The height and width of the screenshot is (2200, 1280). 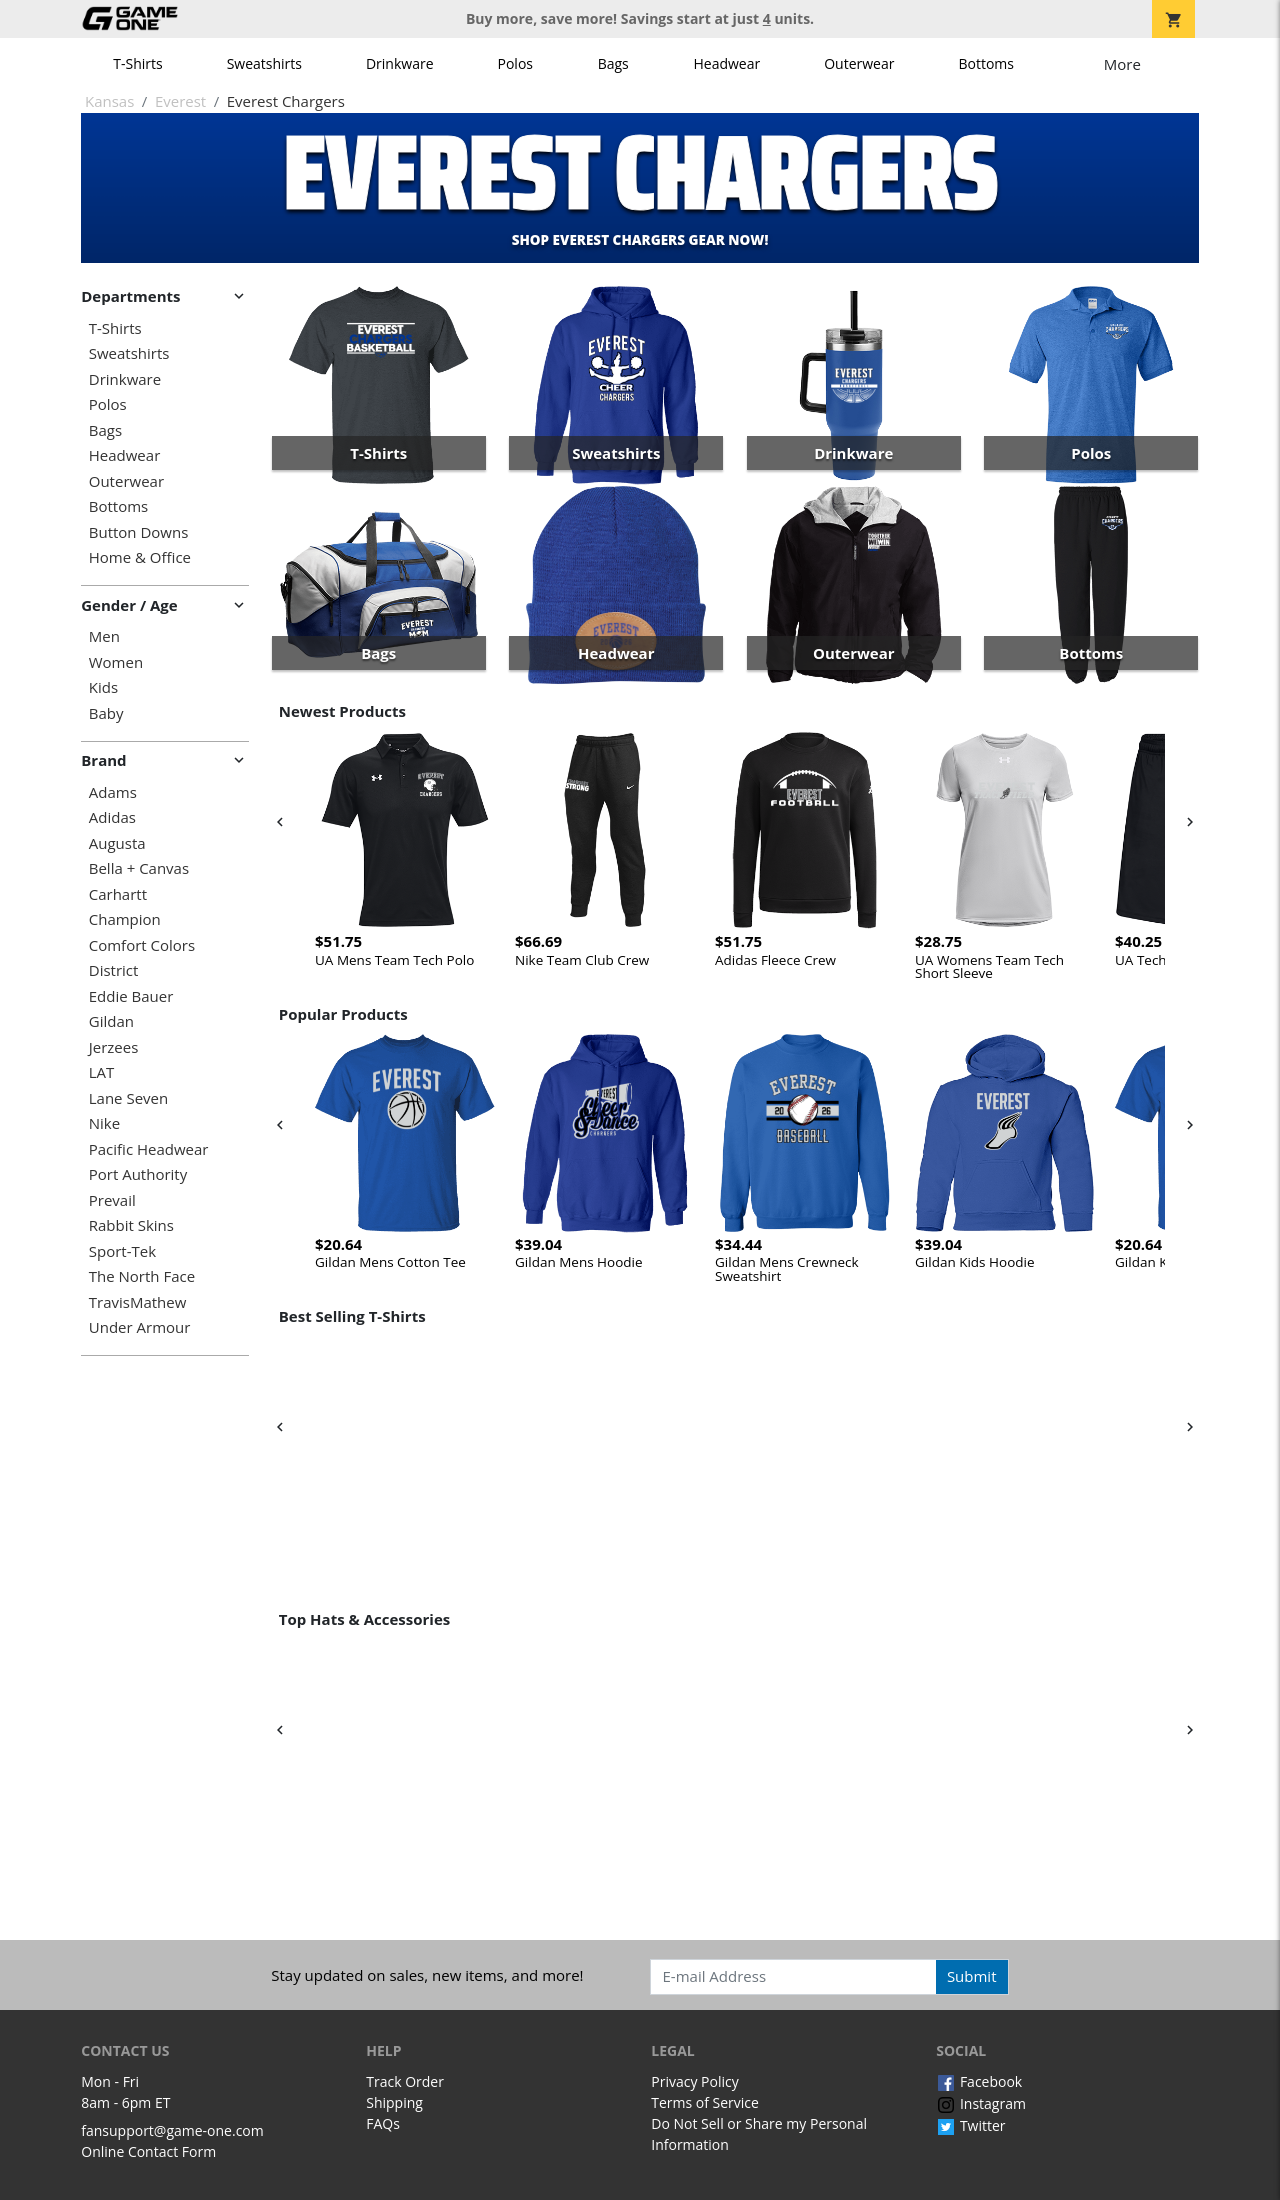 What do you see at coordinates (149, 1149) in the screenshot?
I see `Pacific Headwear` at bounding box center [149, 1149].